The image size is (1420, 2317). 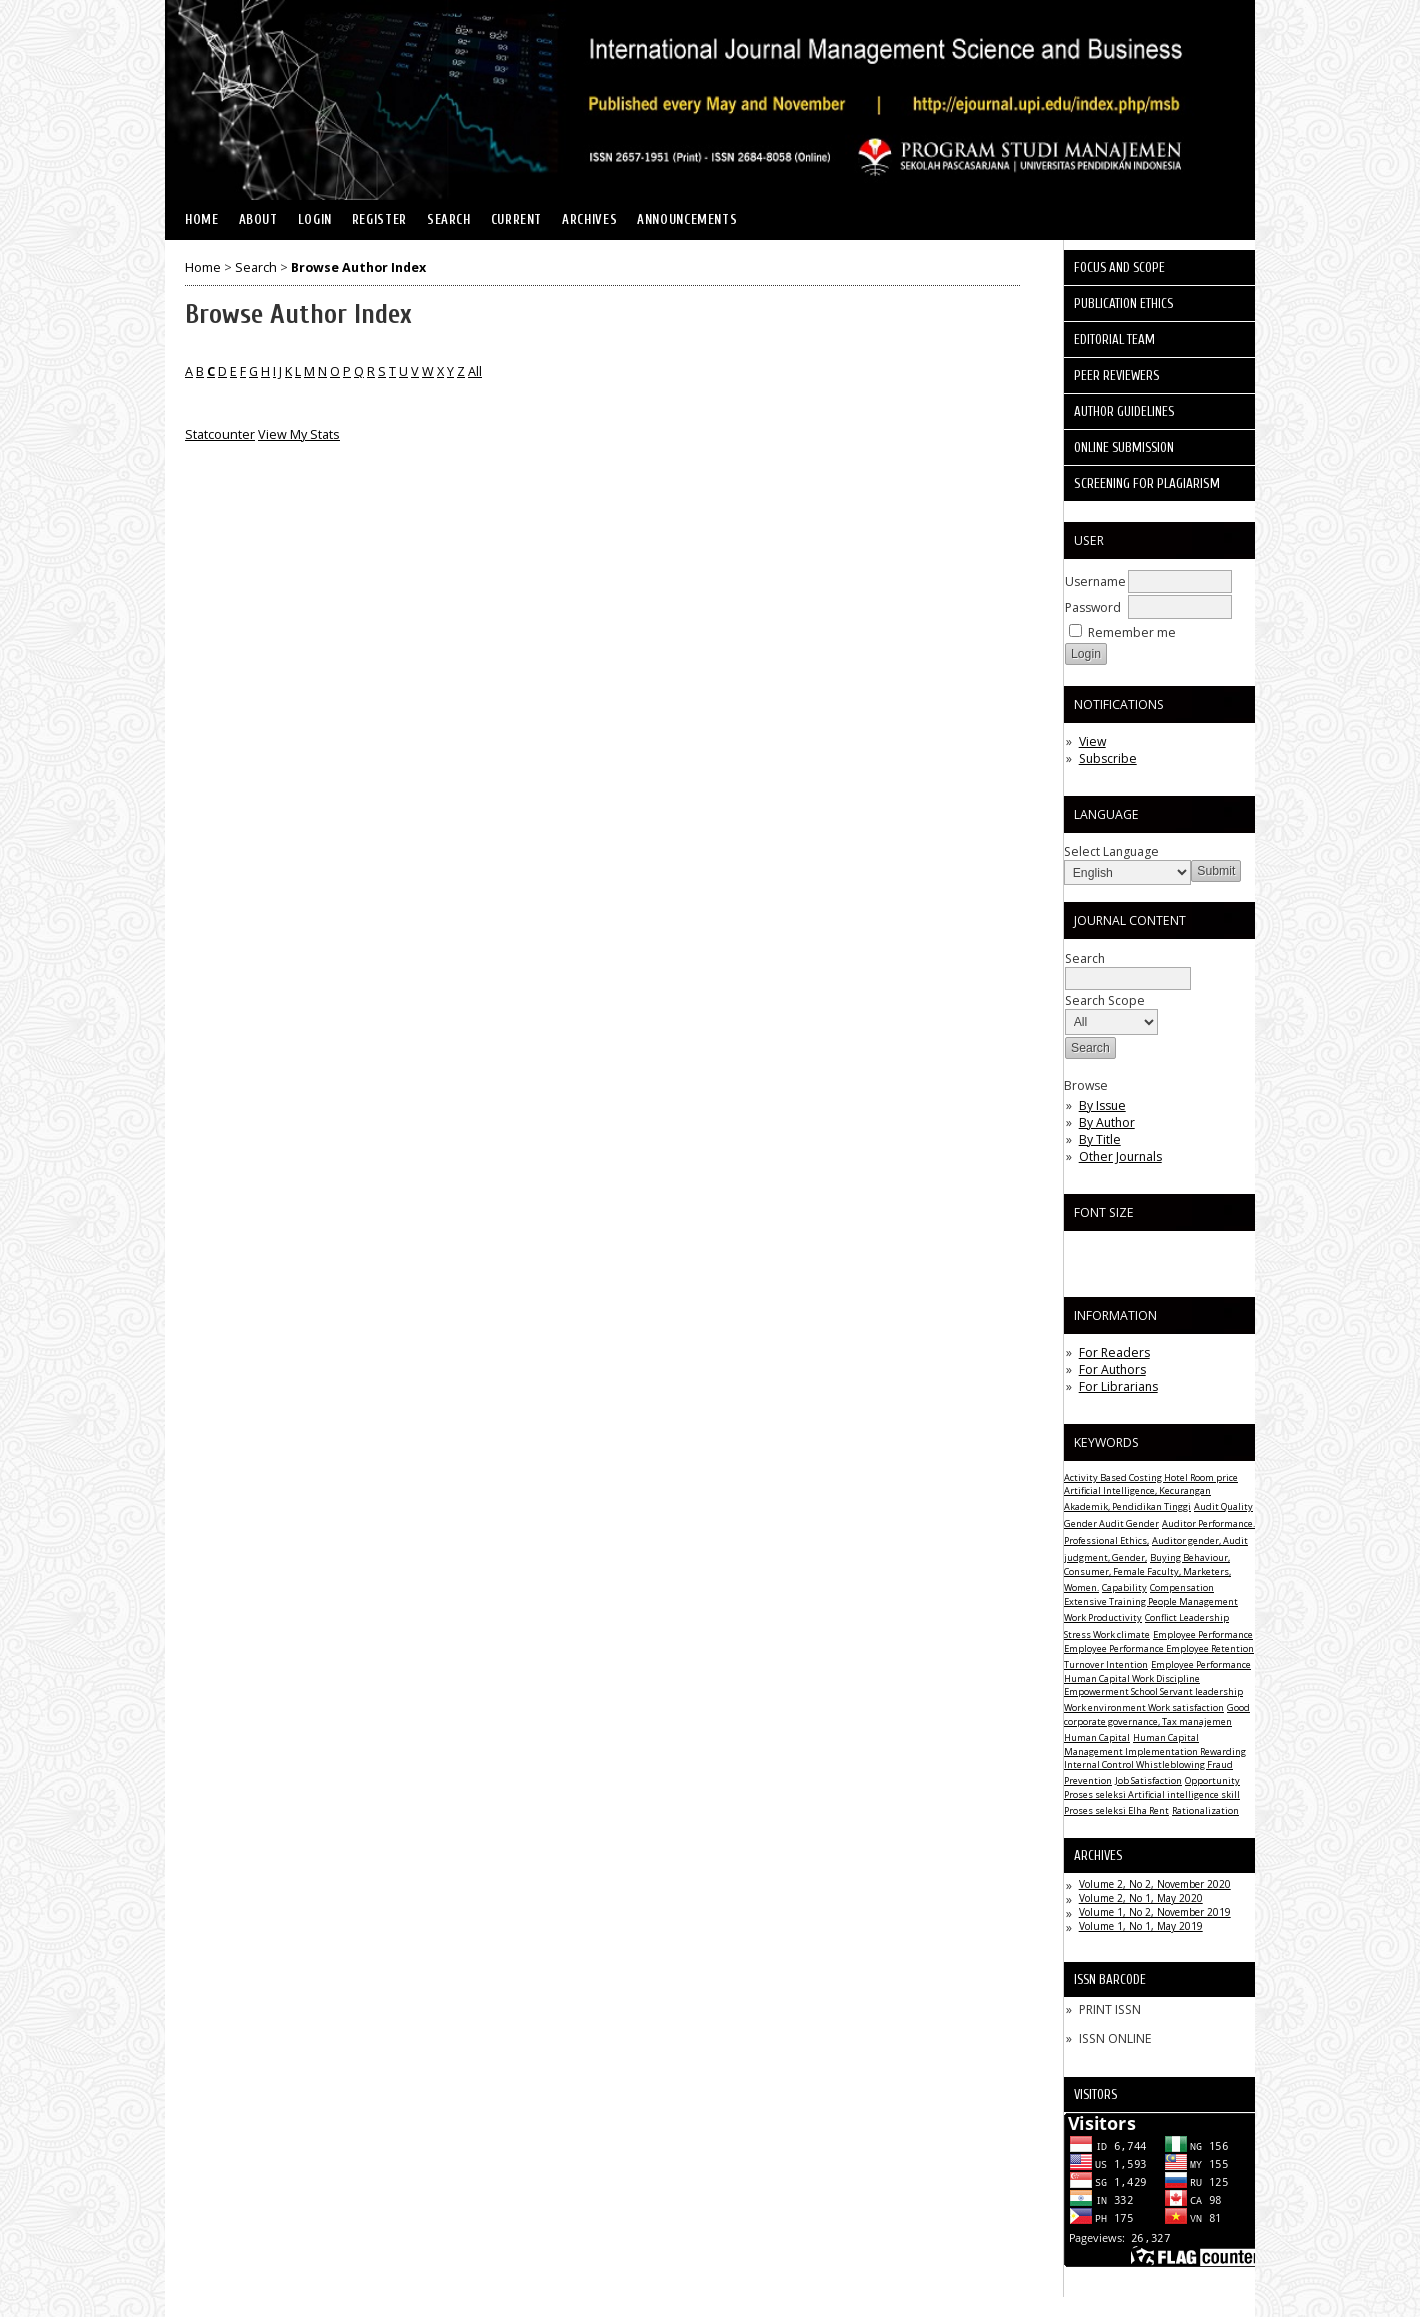 I want to click on Register, so click(x=379, y=220).